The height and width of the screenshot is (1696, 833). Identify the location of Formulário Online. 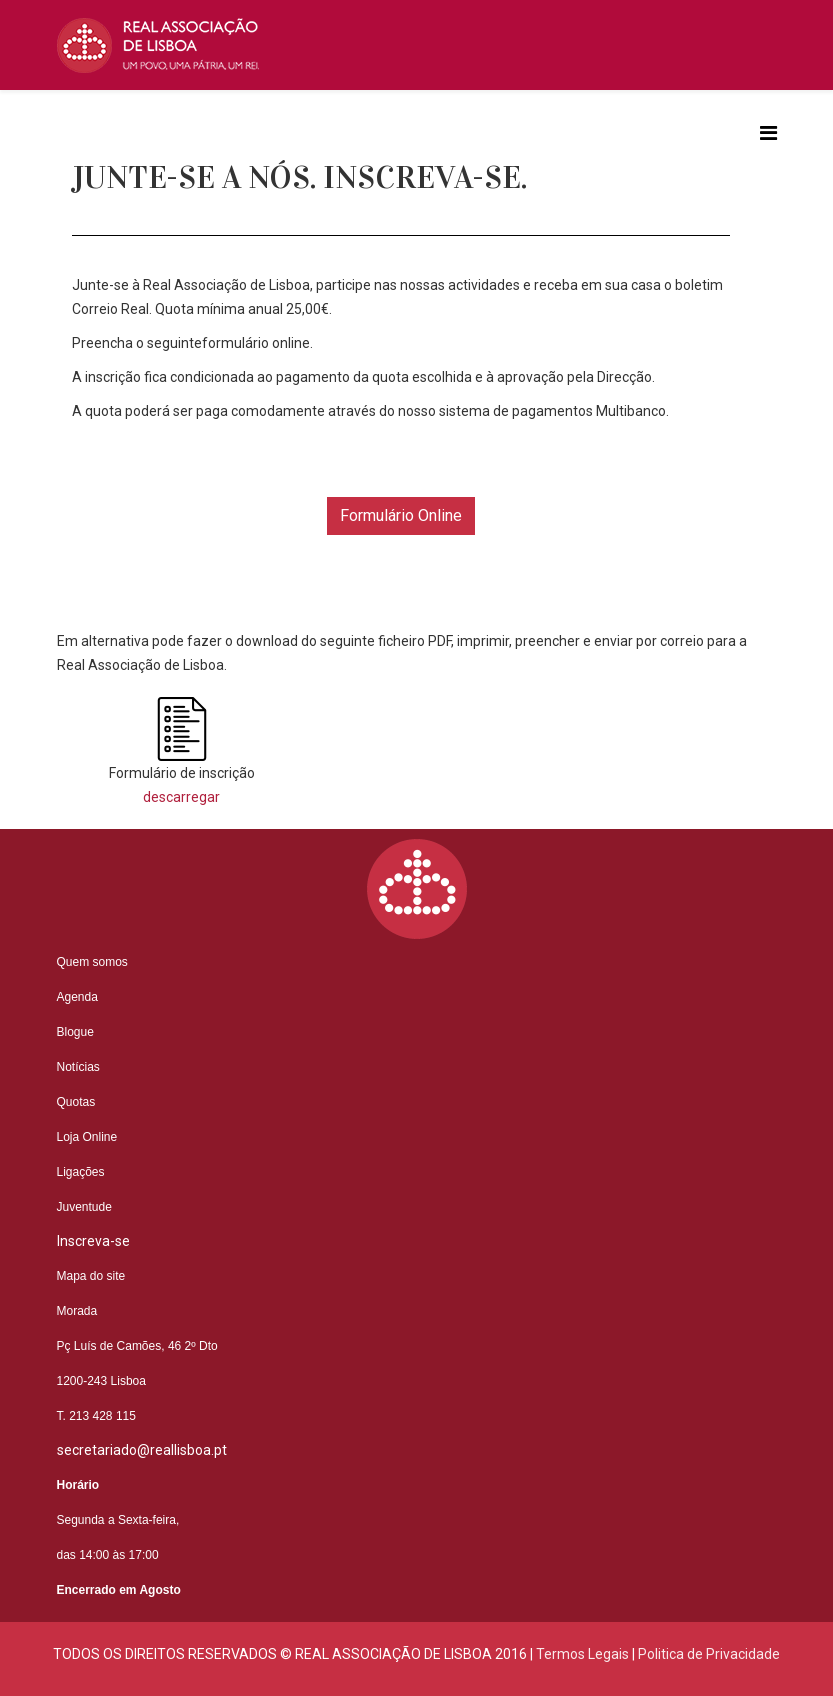
(401, 515).